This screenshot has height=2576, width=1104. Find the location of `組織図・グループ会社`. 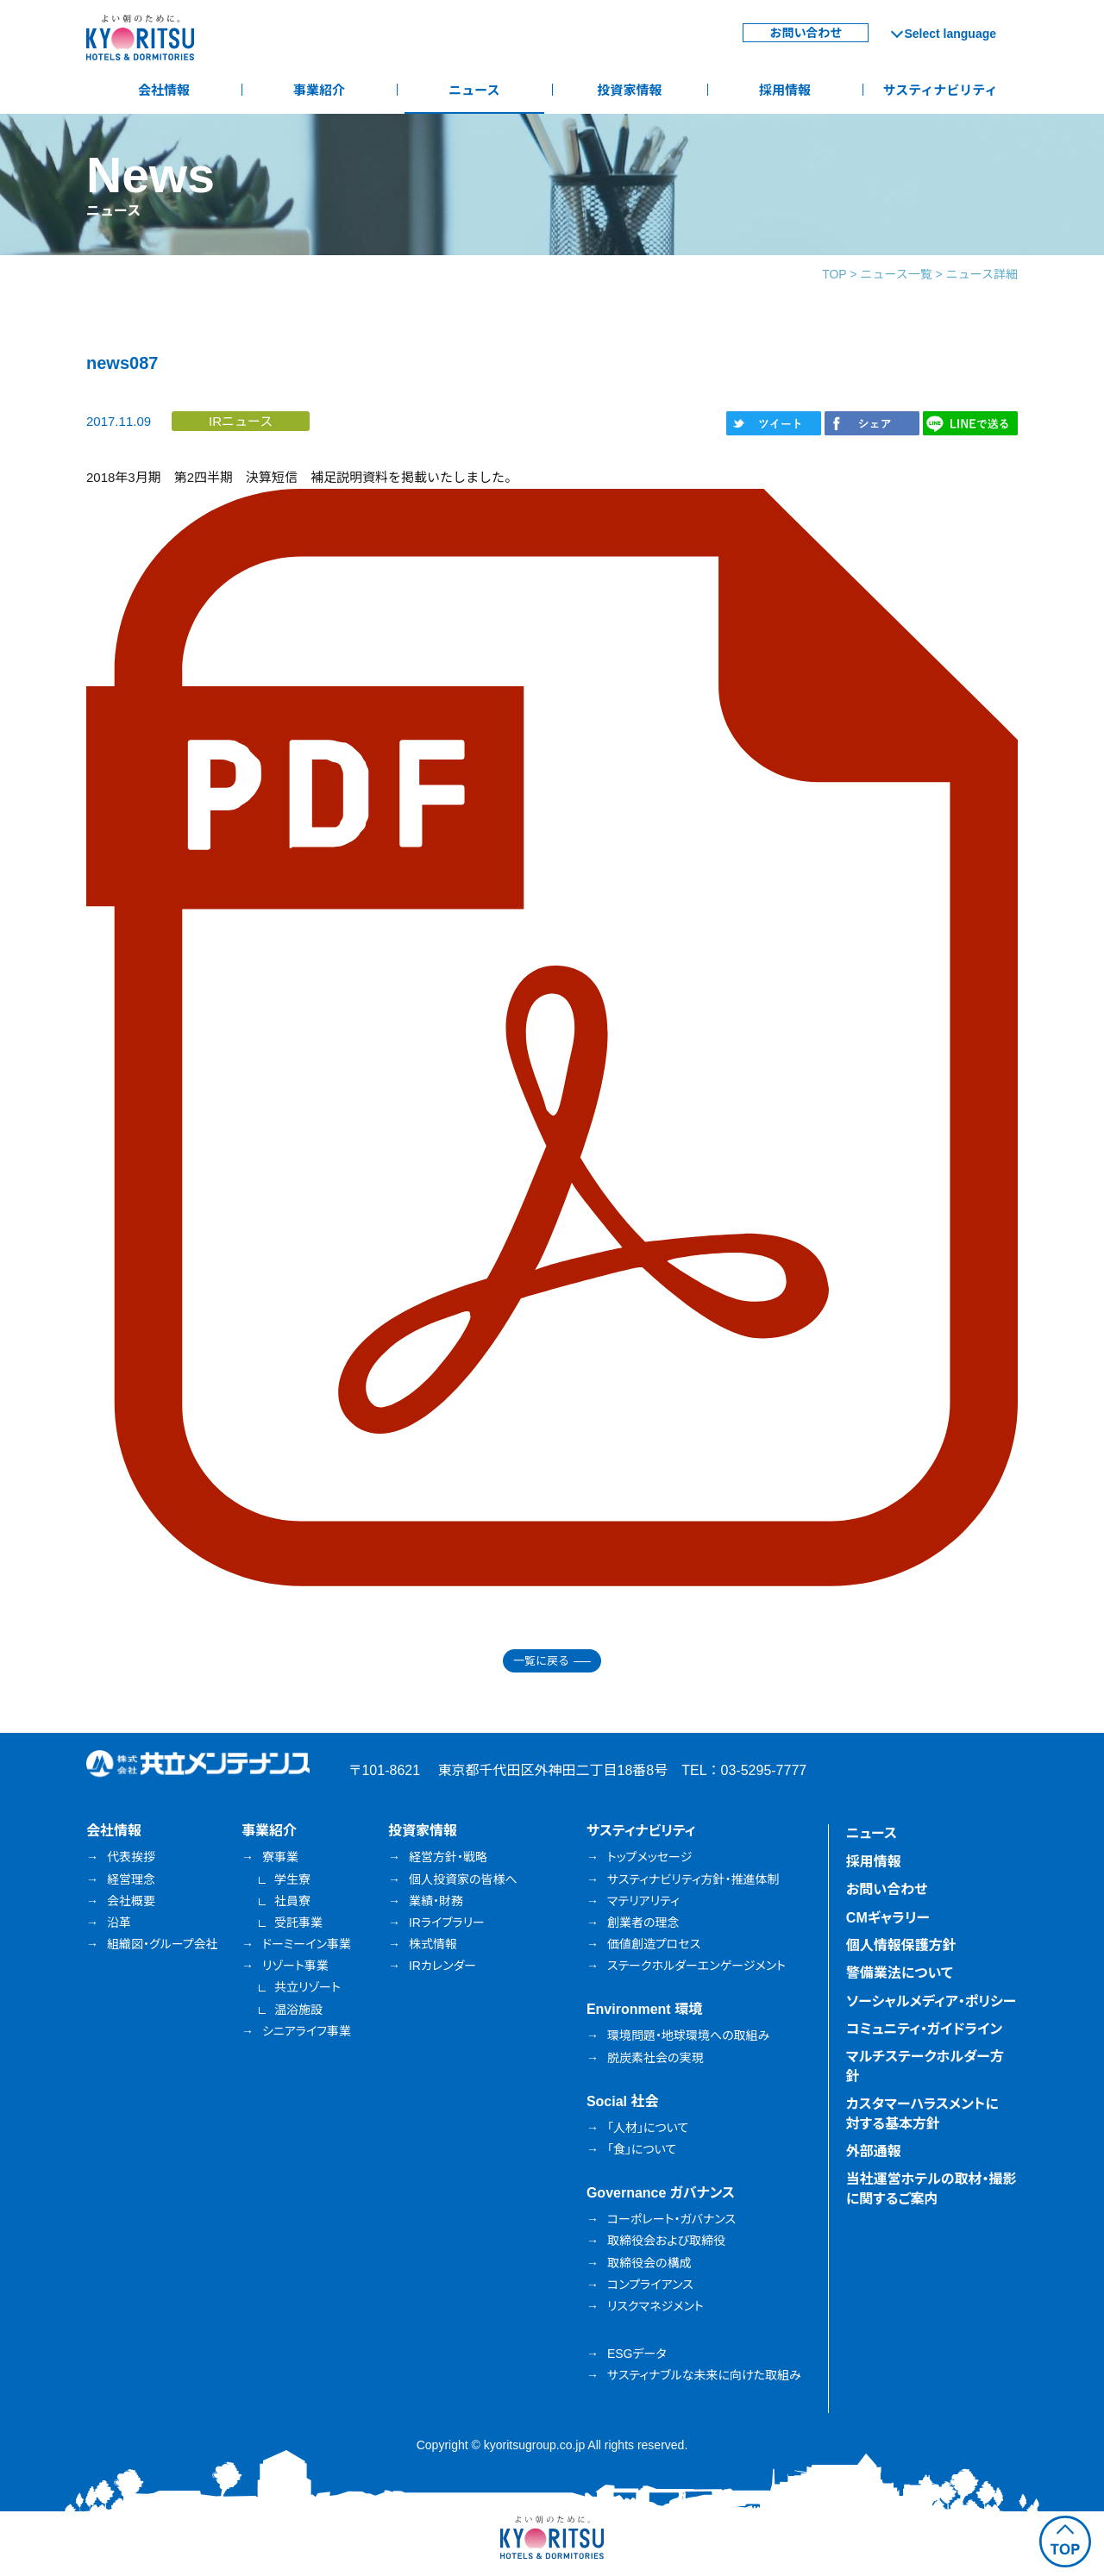

組織図・グループ会社 is located at coordinates (162, 1944).